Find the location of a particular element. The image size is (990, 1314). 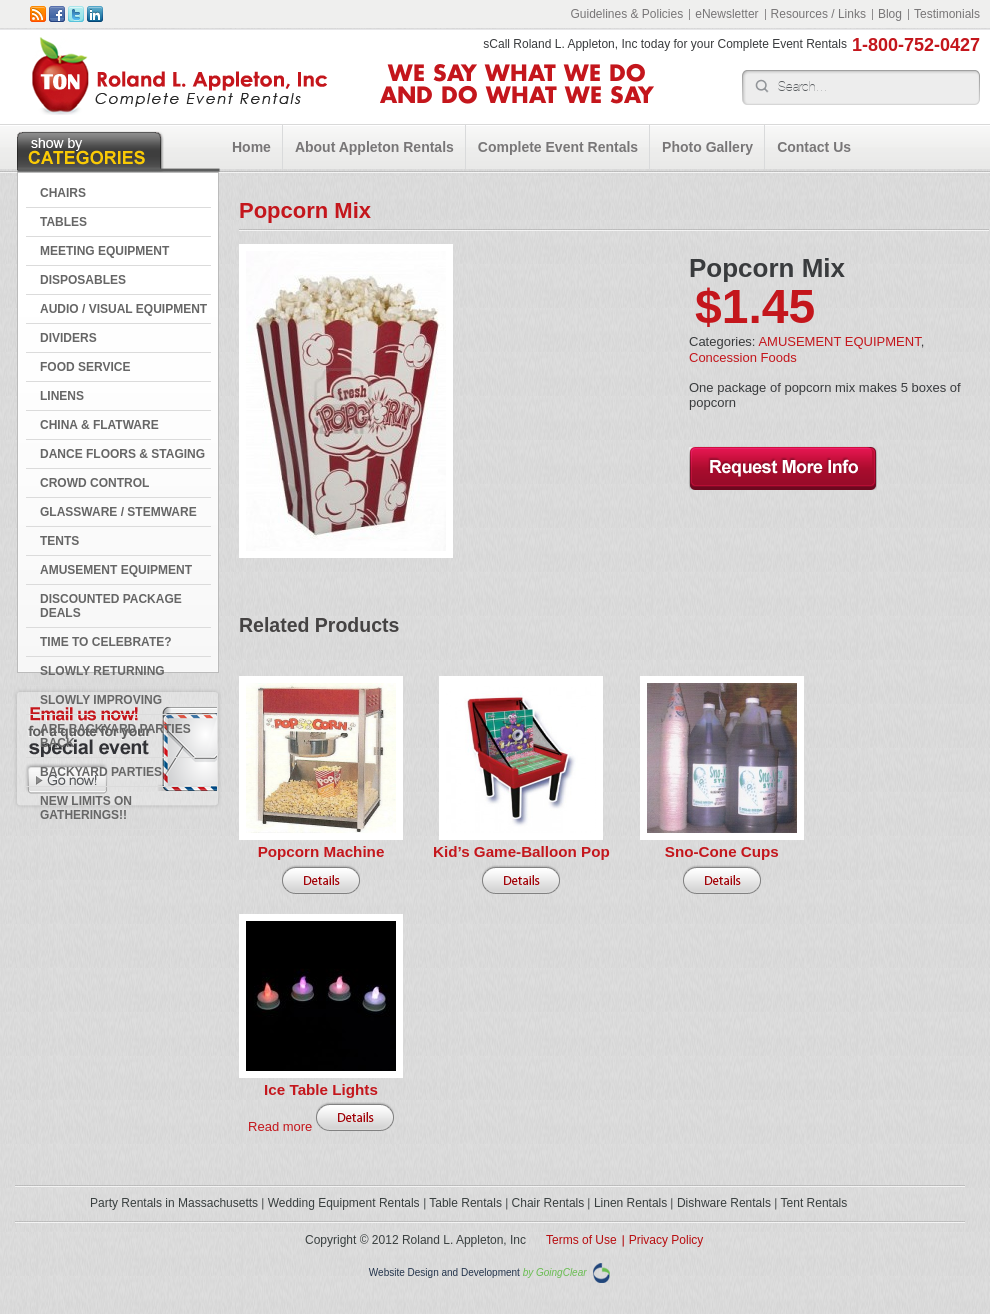

Are Backyard Parties Back is located at coordinates (115, 736).